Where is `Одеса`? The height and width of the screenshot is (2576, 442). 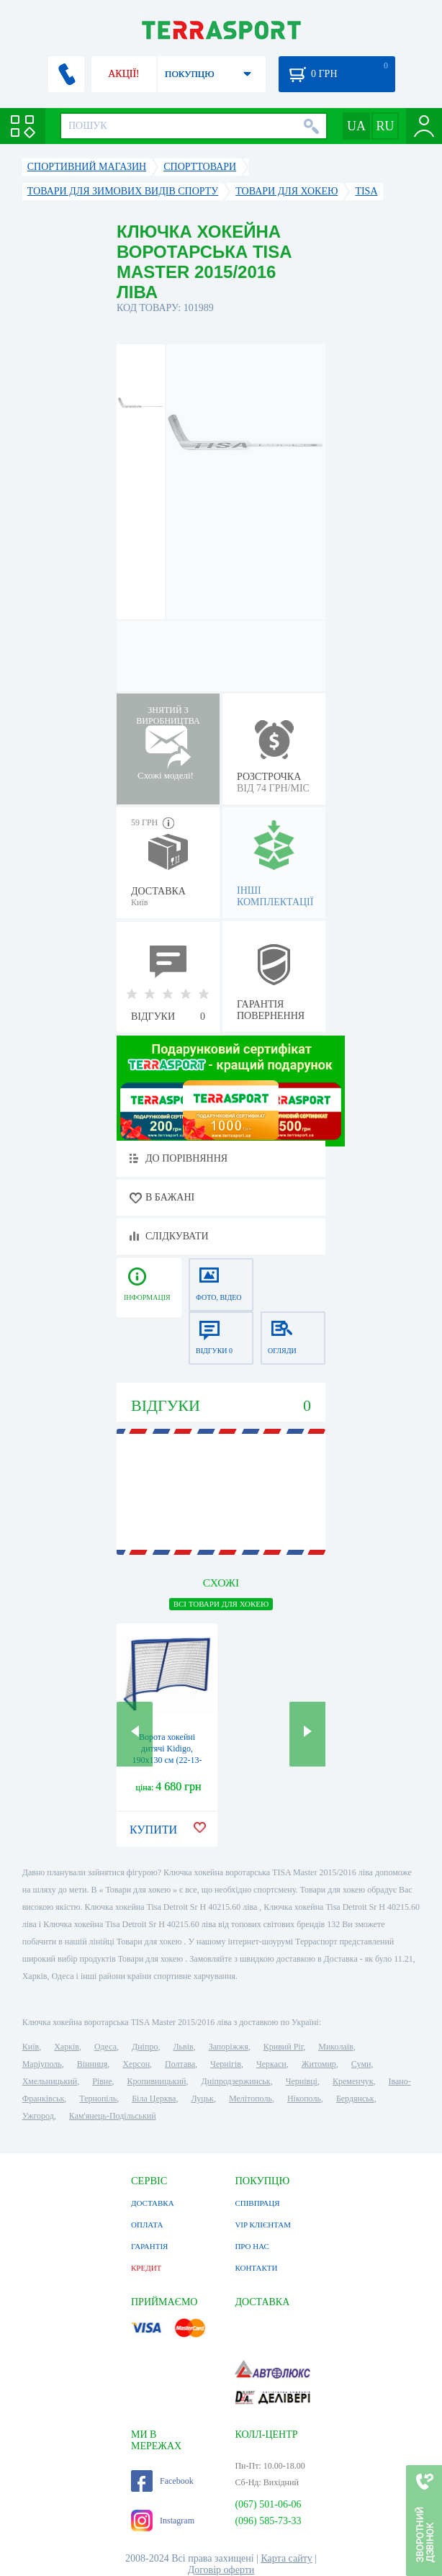 Одеса is located at coordinates (105, 2047).